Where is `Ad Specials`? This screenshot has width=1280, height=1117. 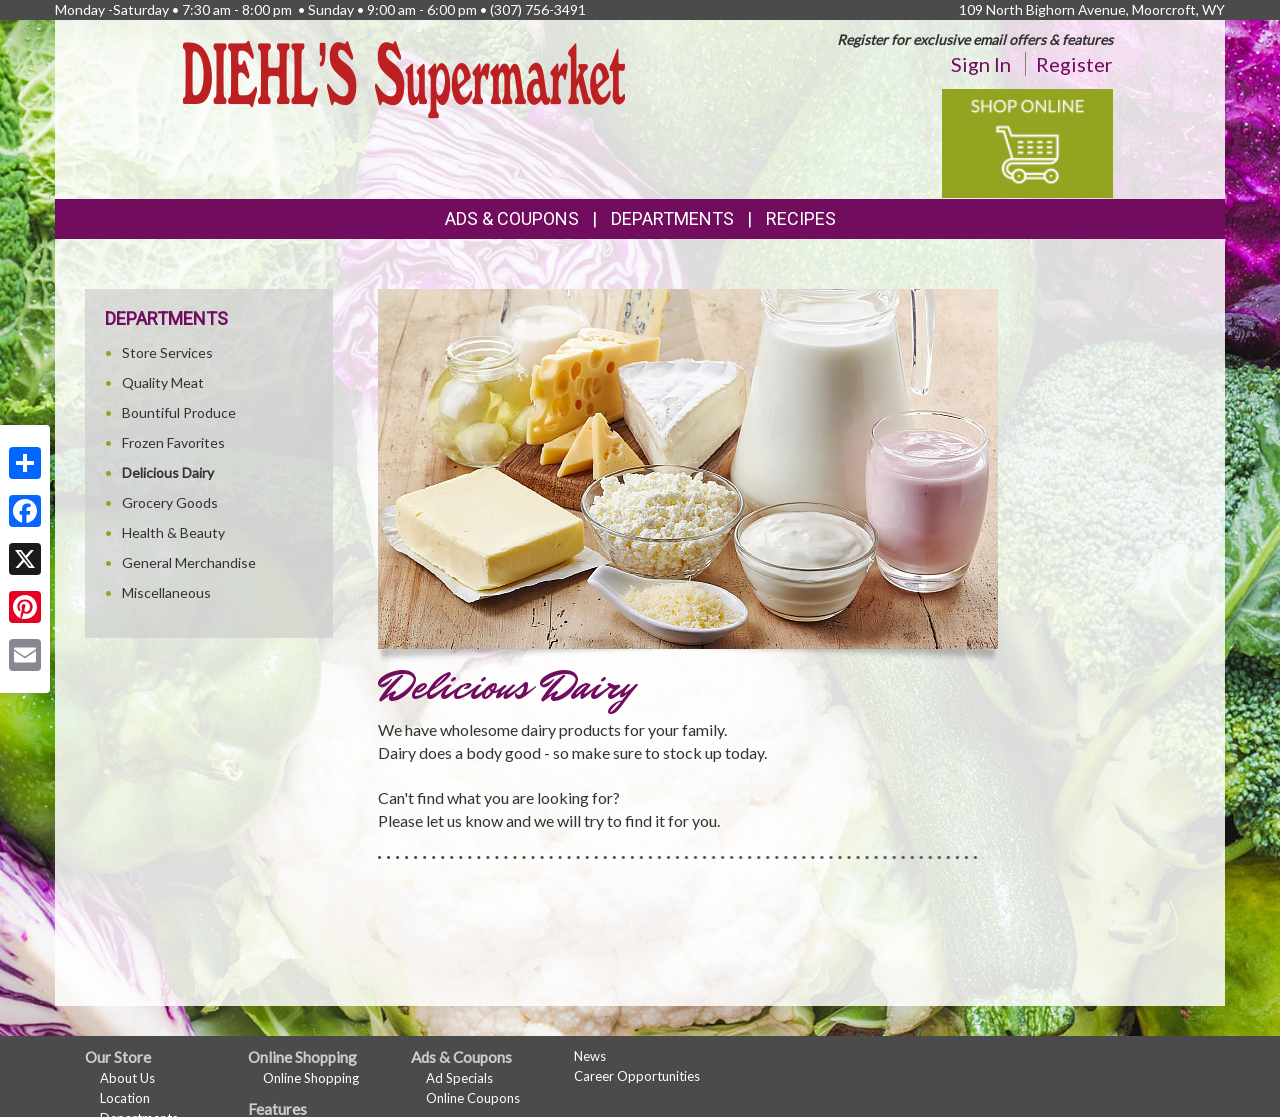 Ad Specials is located at coordinates (459, 1078).